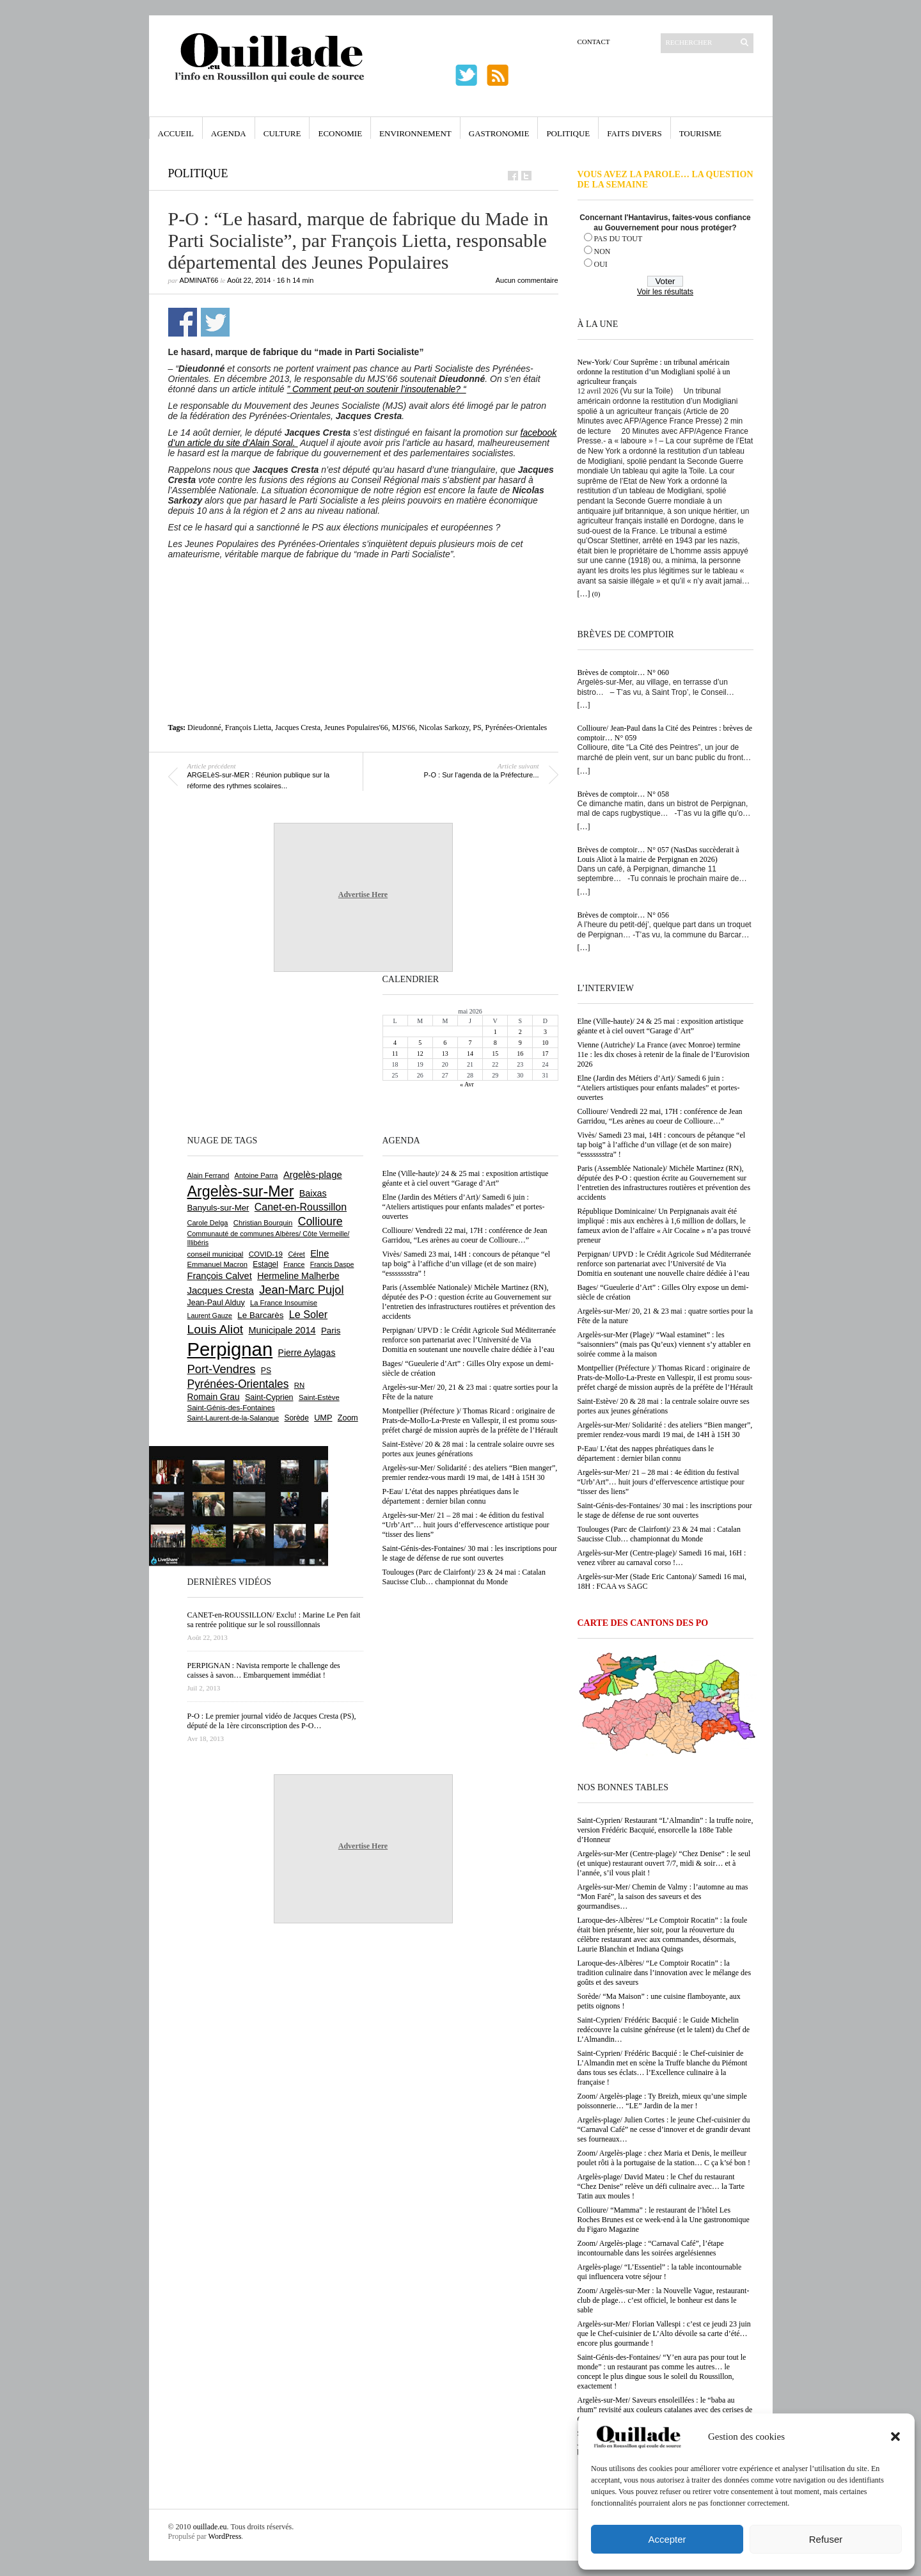 This screenshot has height=2576, width=921. I want to click on Jacques Cresta [Jacques Cresta (1 121 éléments)], so click(220, 1290).